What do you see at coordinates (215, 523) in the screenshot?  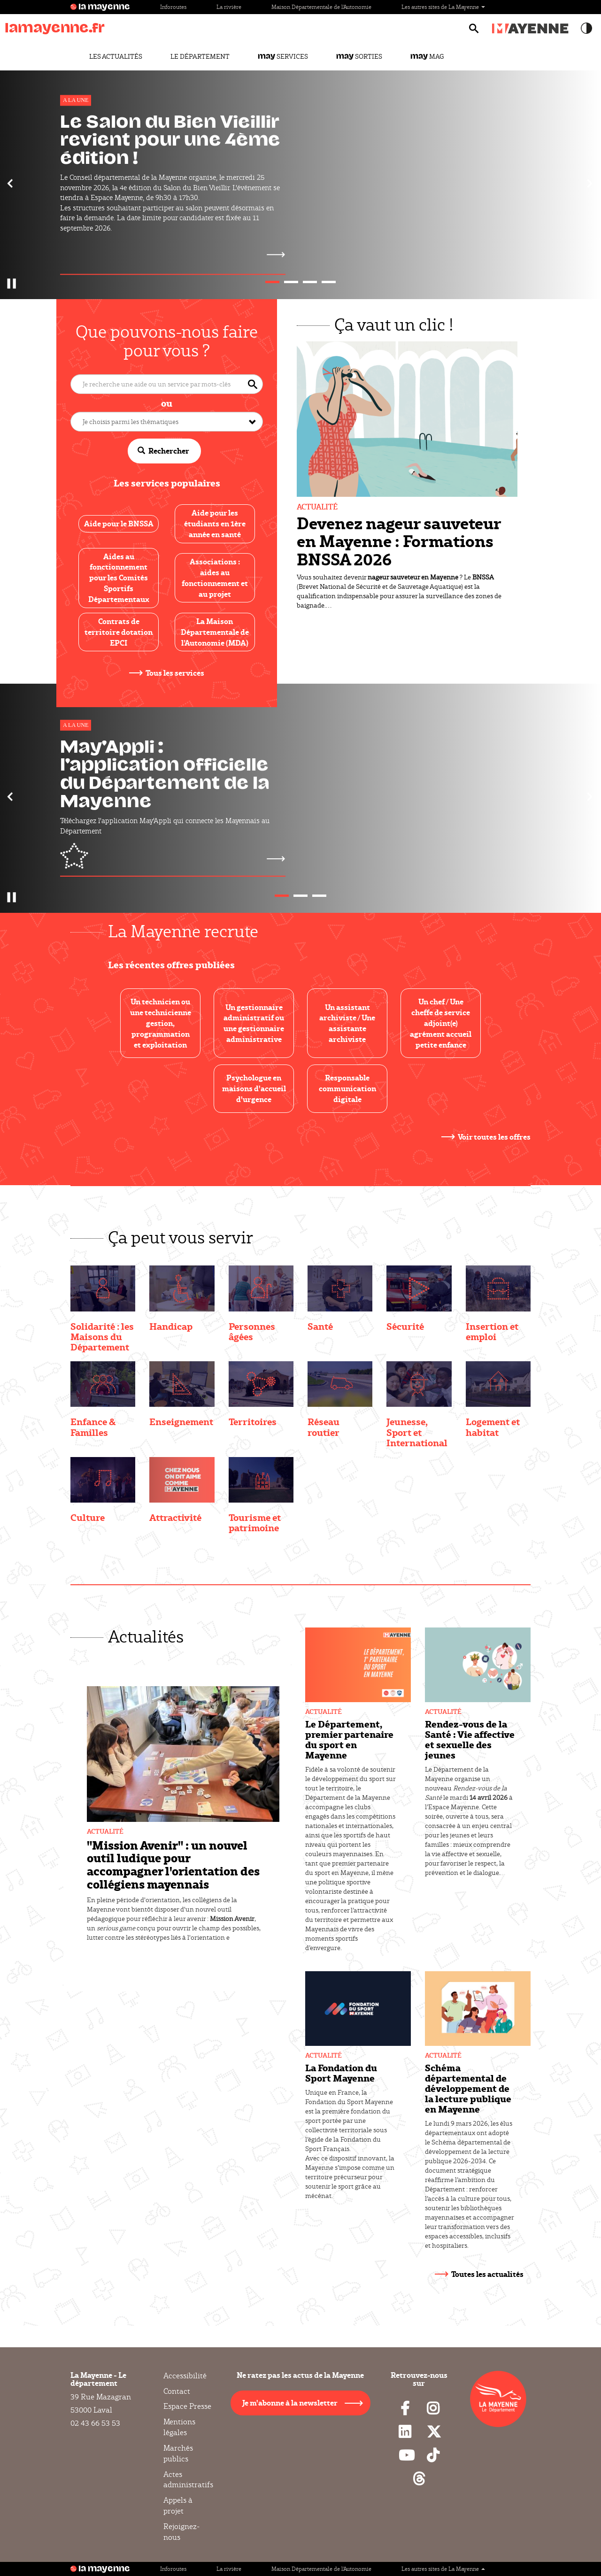 I see `Aide pour les étudiants en 1ère année en santé` at bounding box center [215, 523].